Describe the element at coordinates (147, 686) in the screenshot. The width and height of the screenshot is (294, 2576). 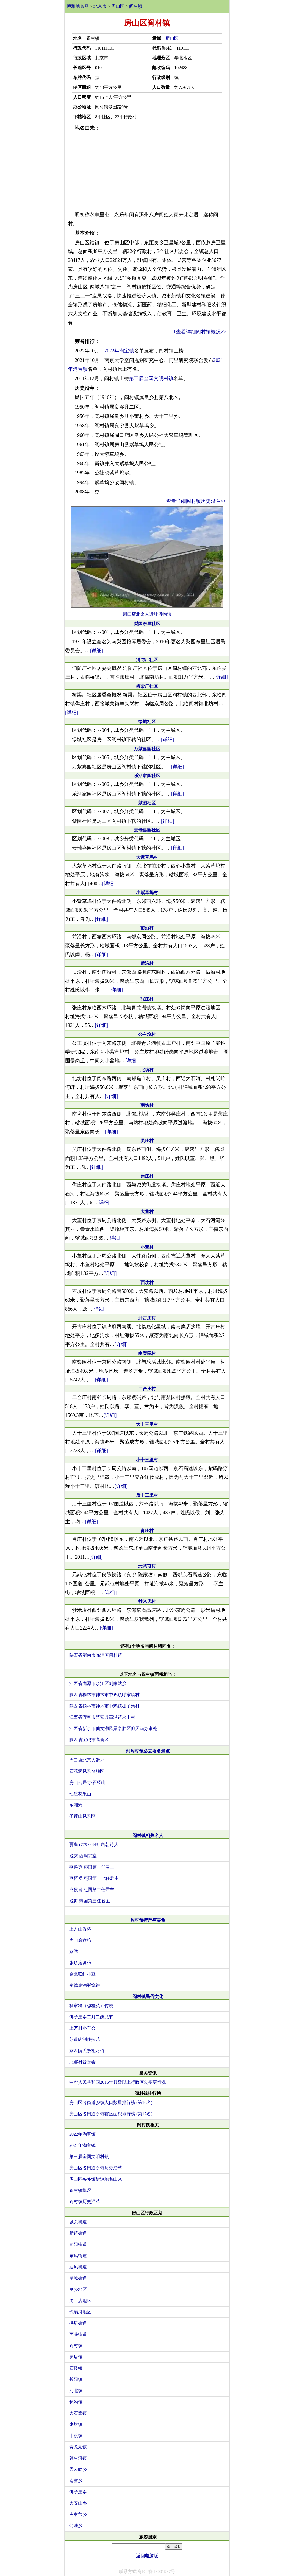
I see `桥梁厂社区` at that location.